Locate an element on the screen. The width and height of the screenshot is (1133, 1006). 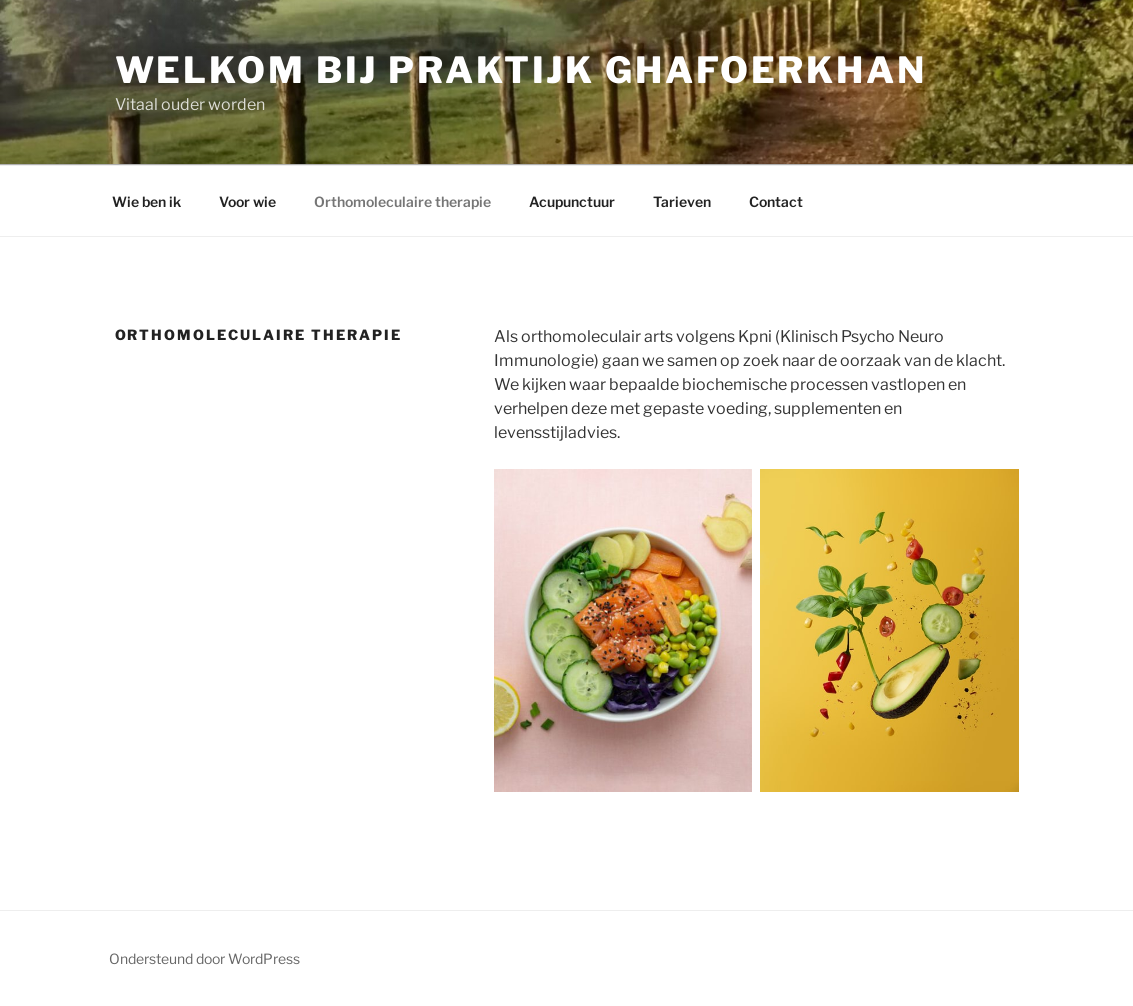
Contact is located at coordinates (776, 201).